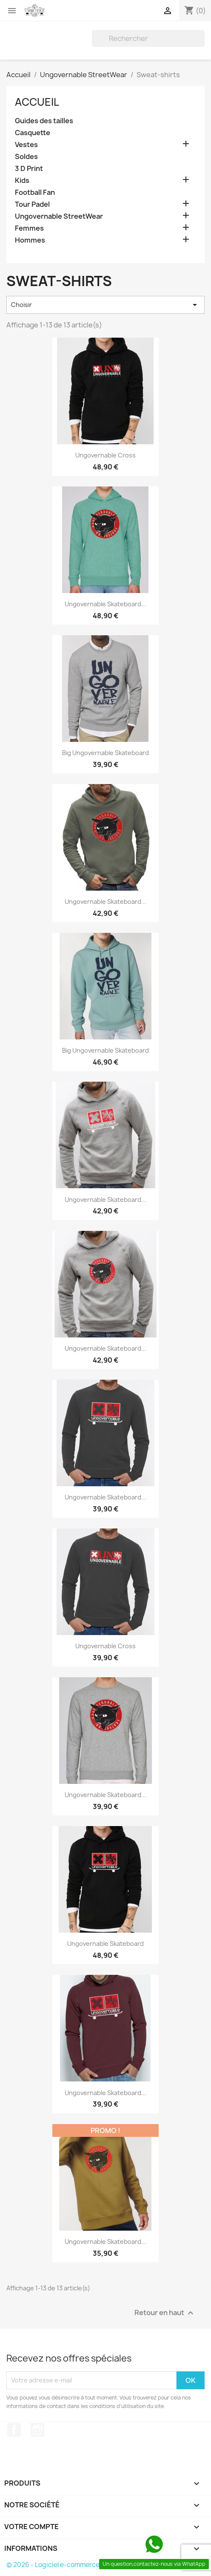 The width and height of the screenshot is (211, 2576). Describe the element at coordinates (22, 180) in the screenshot. I see `Kids` at that location.